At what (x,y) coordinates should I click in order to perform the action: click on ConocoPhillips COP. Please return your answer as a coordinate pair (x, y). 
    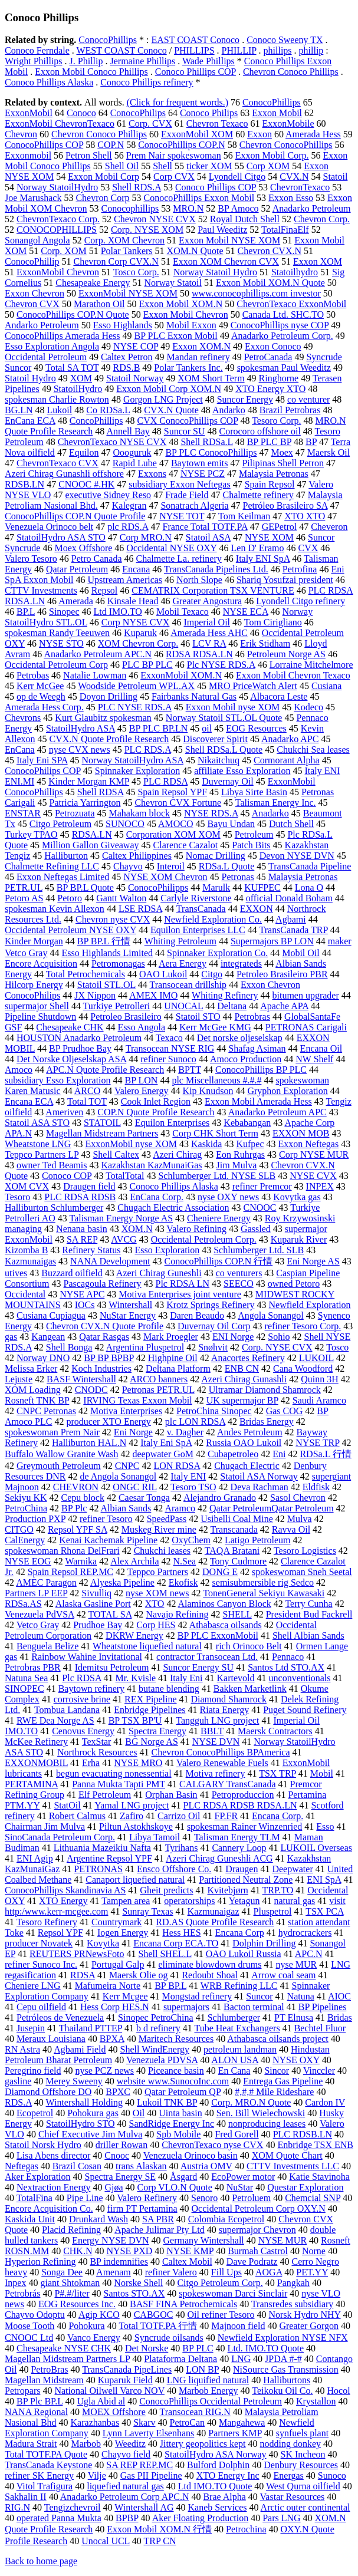
    Looking at the image, I should click on (44, 145).